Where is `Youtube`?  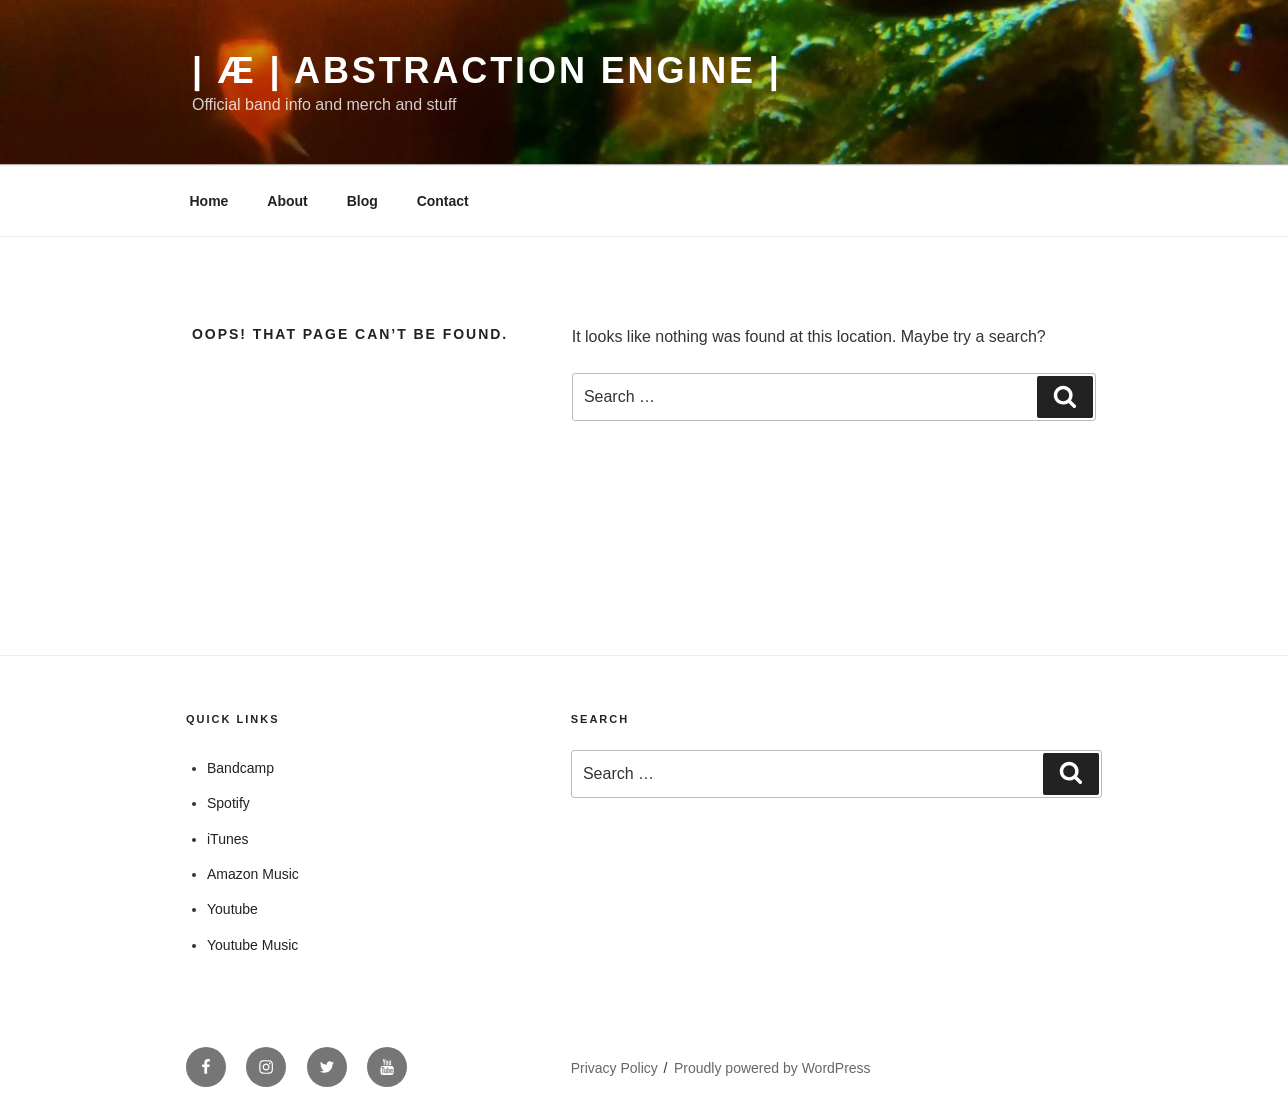
Youtube is located at coordinates (232, 909).